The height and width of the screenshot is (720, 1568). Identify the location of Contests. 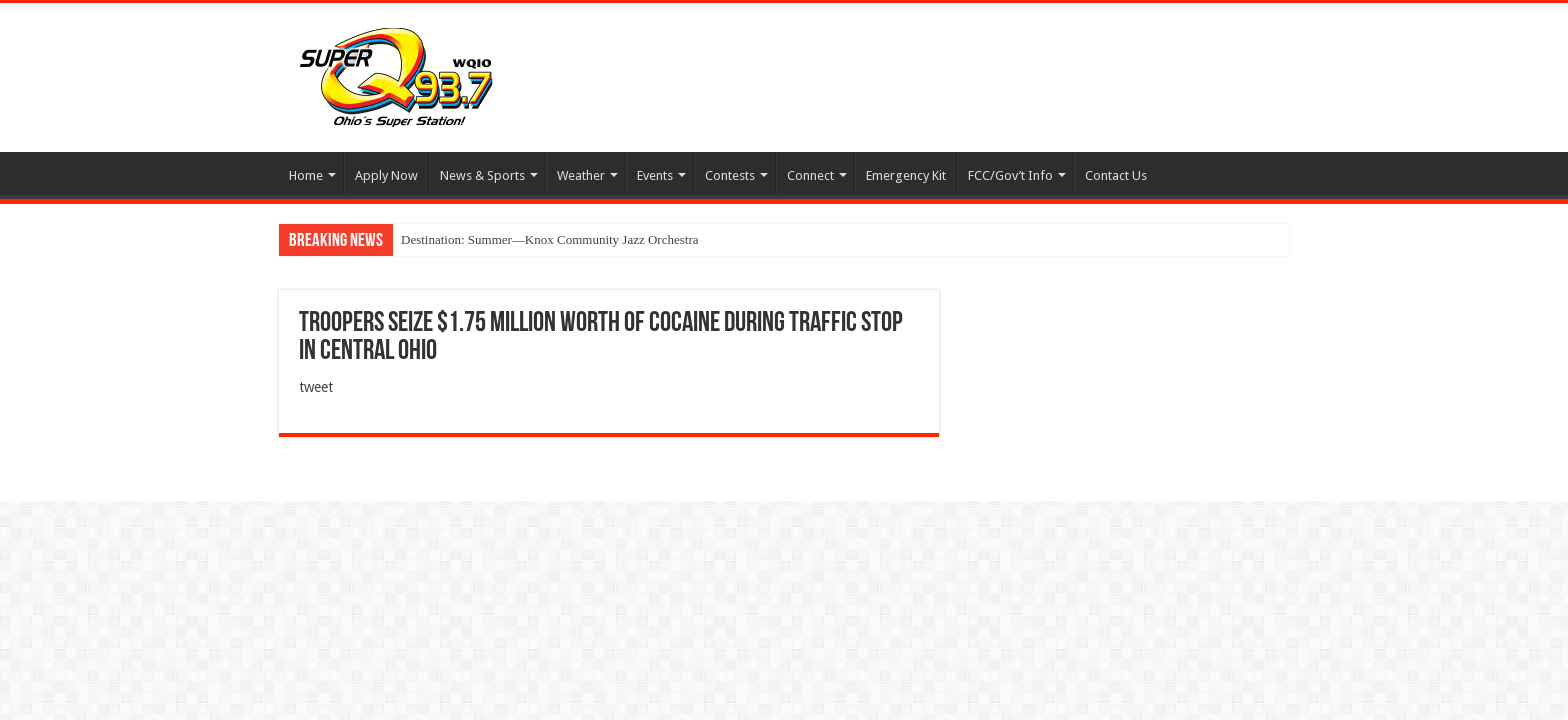
(730, 175).